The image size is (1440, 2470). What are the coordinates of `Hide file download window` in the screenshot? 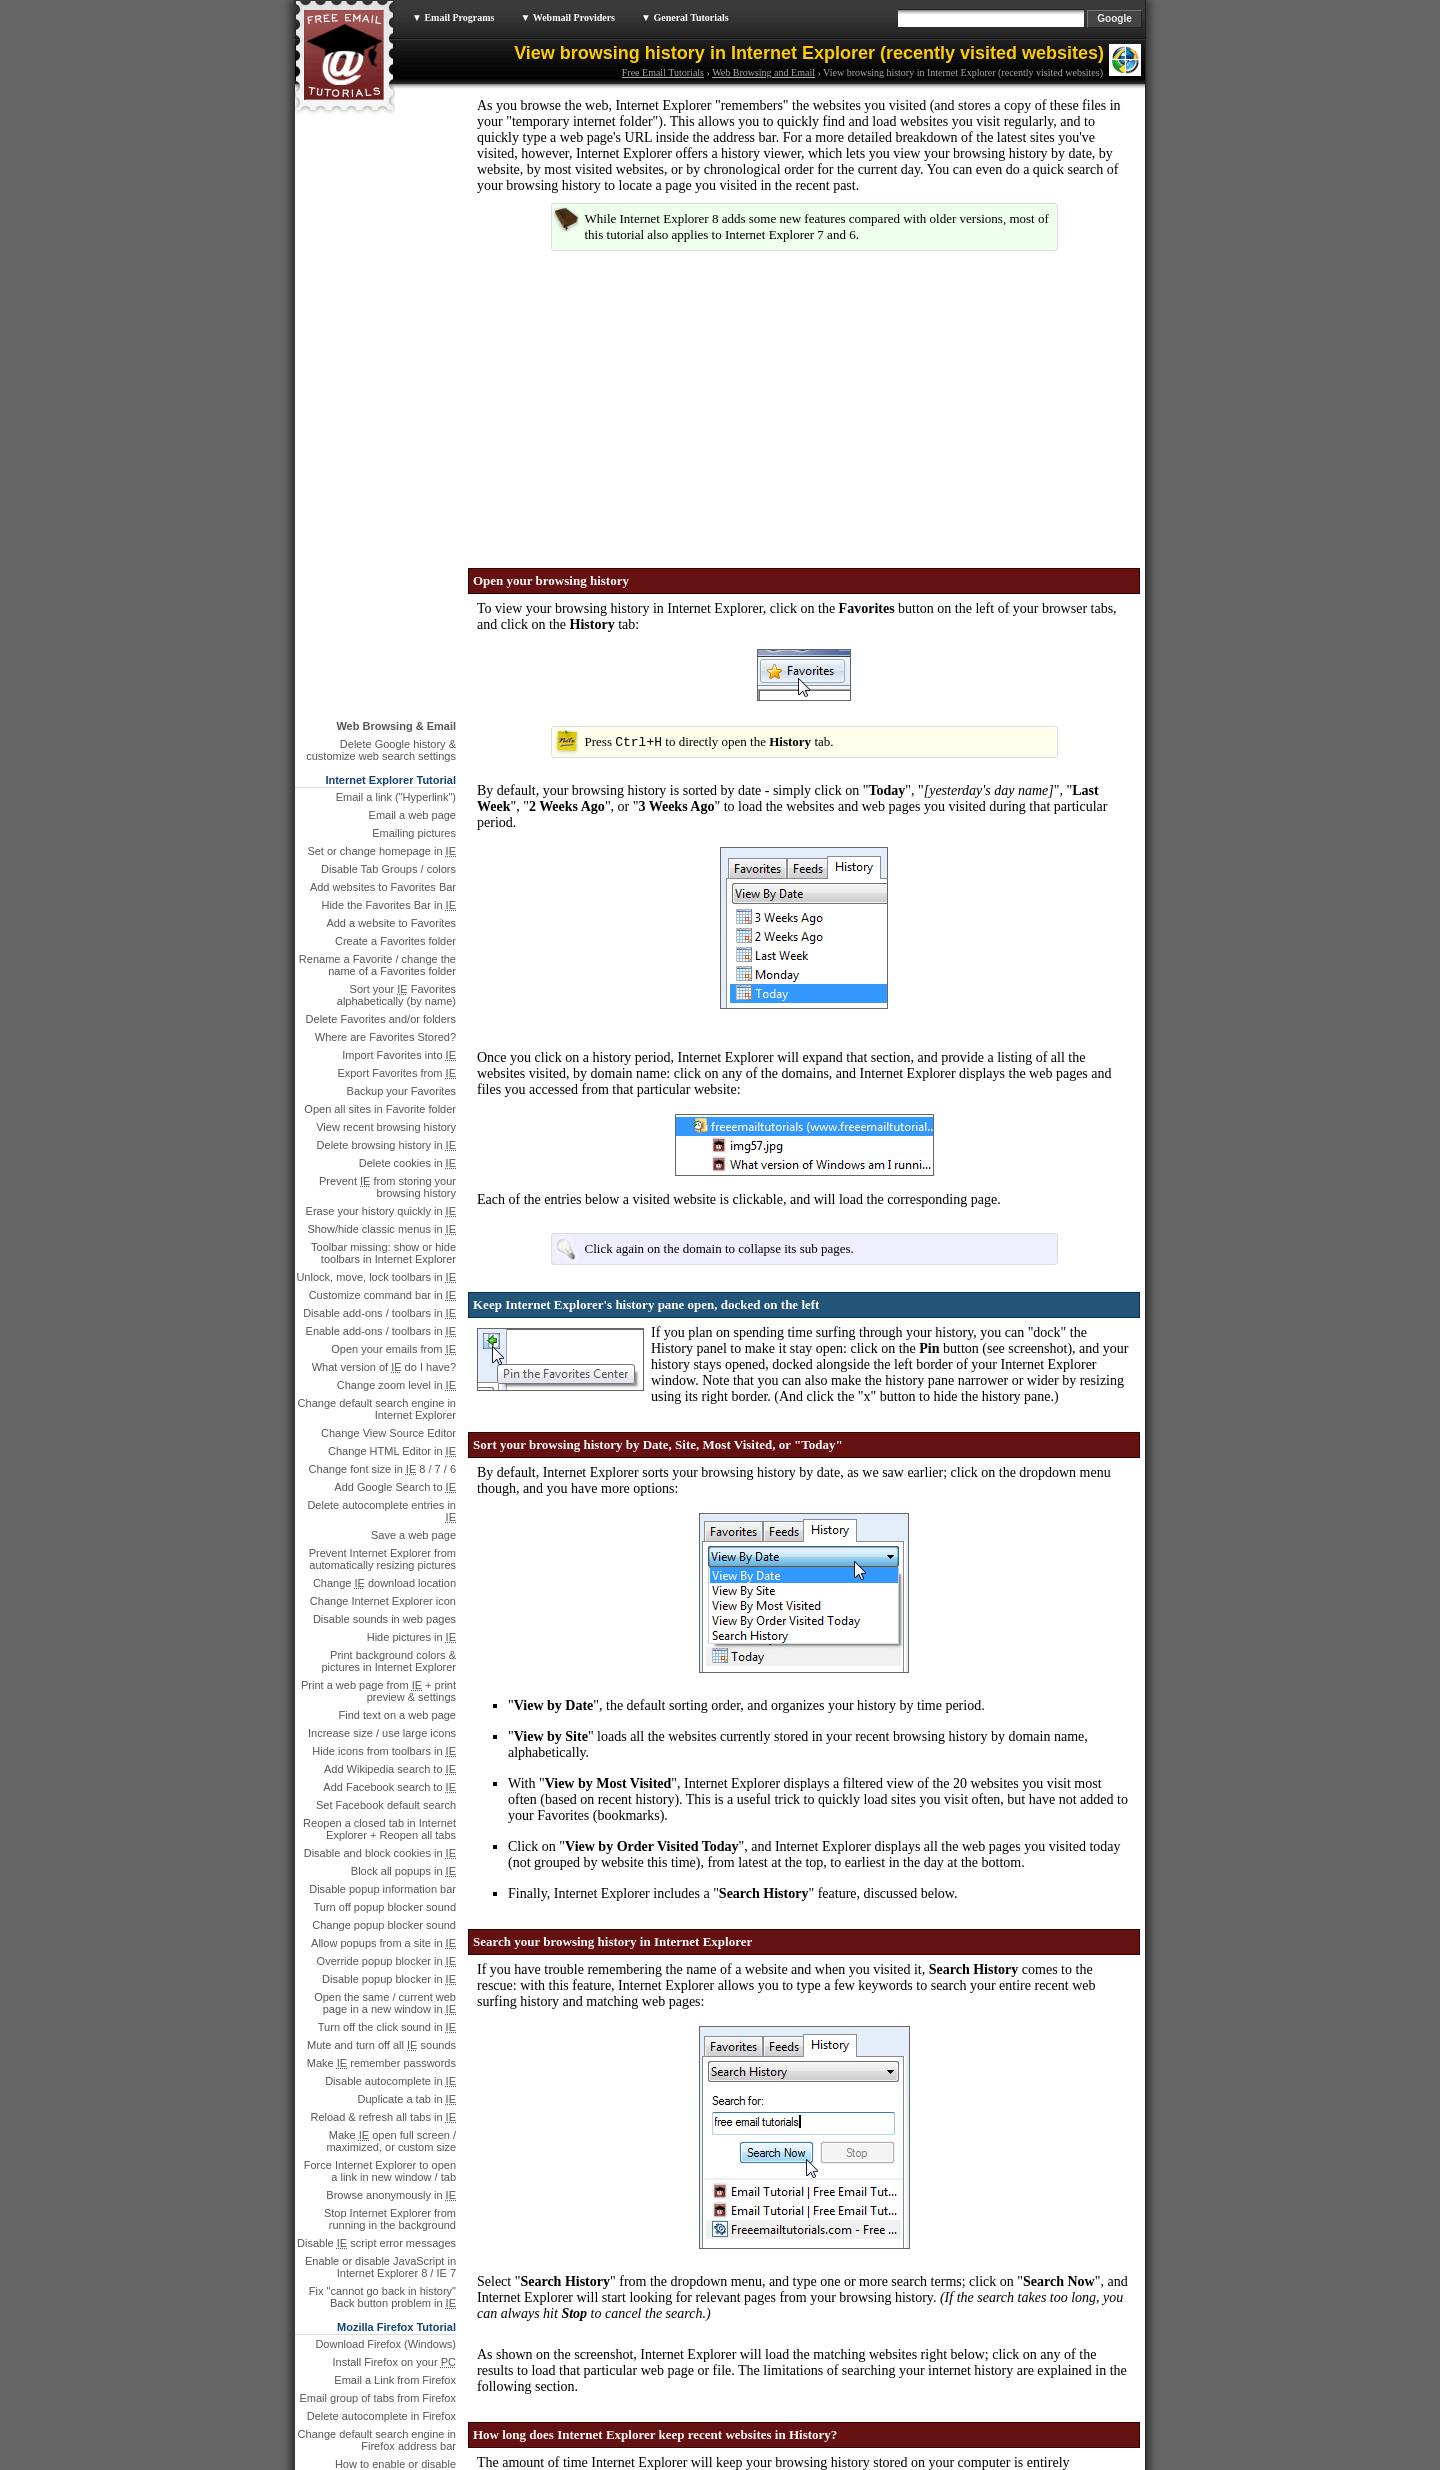 It's located at (391, 1894).